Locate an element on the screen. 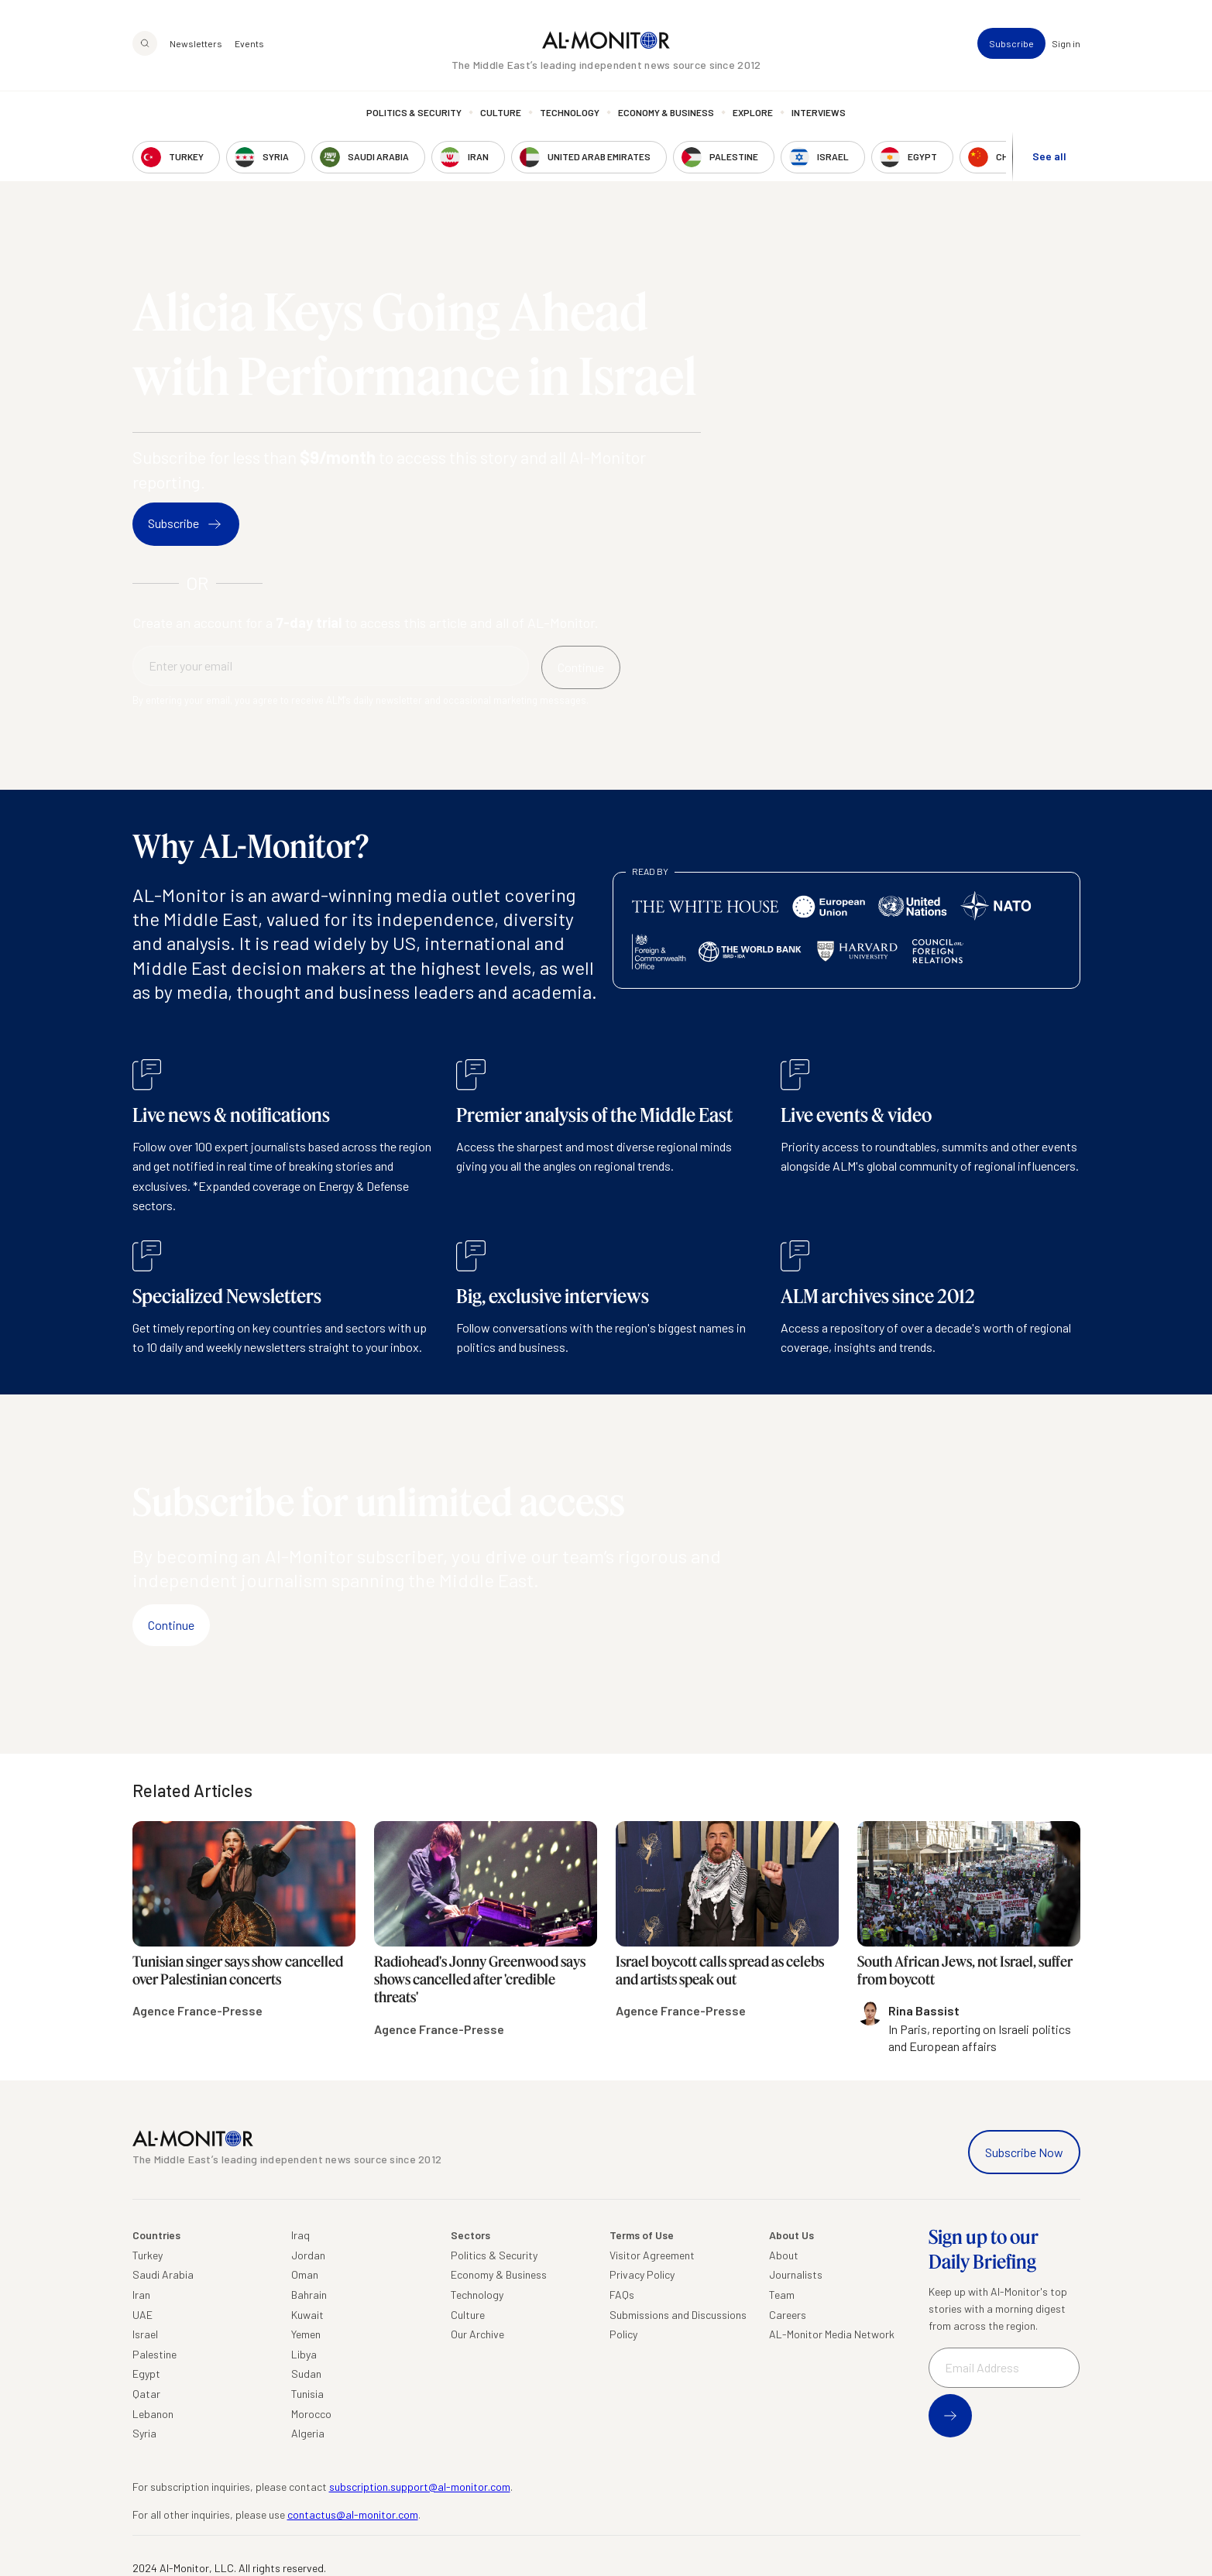 Image resolution: width=1212 pixels, height=2576 pixels. Iraq is located at coordinates (300, 2235).